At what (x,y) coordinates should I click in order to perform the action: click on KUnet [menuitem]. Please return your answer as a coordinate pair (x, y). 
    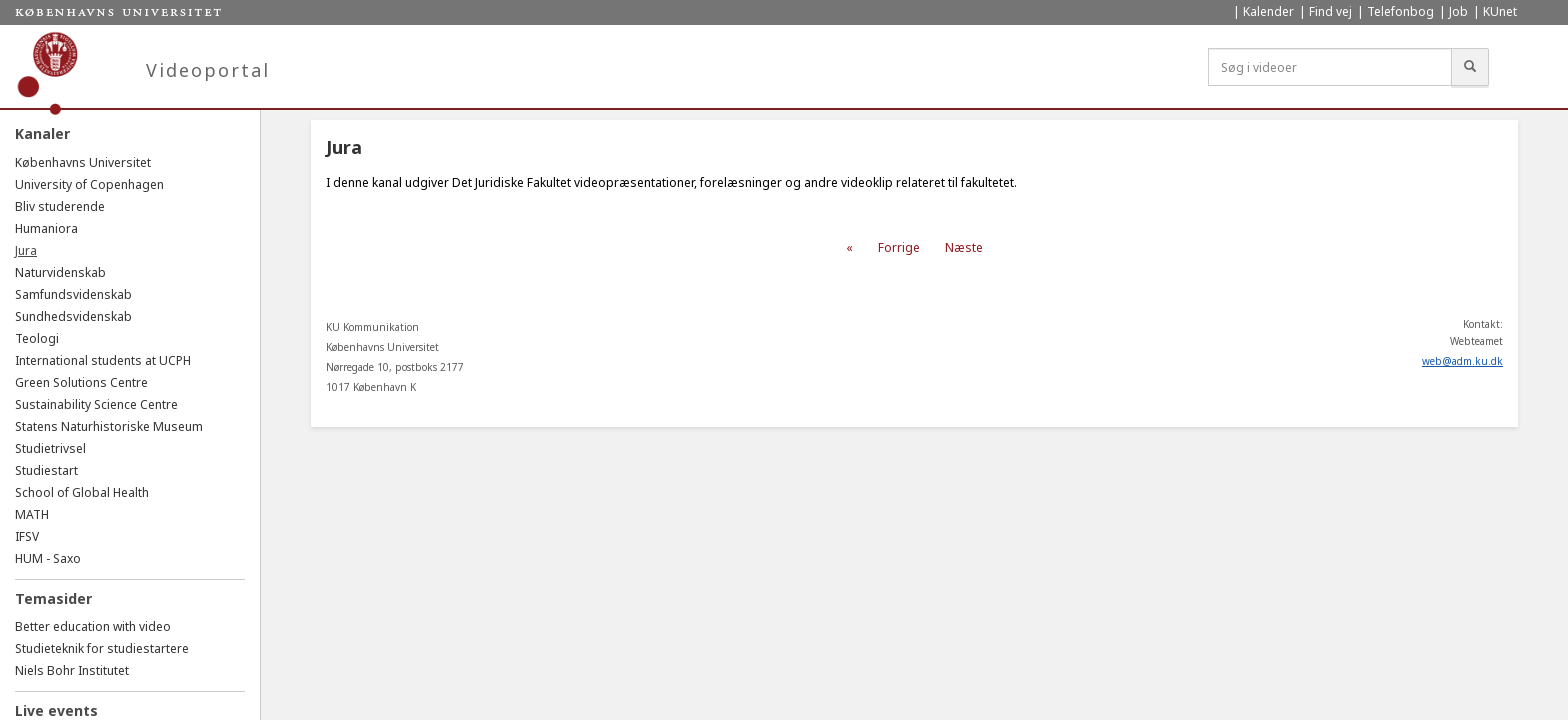
    Looking at the image, I should click on (1500, 11).